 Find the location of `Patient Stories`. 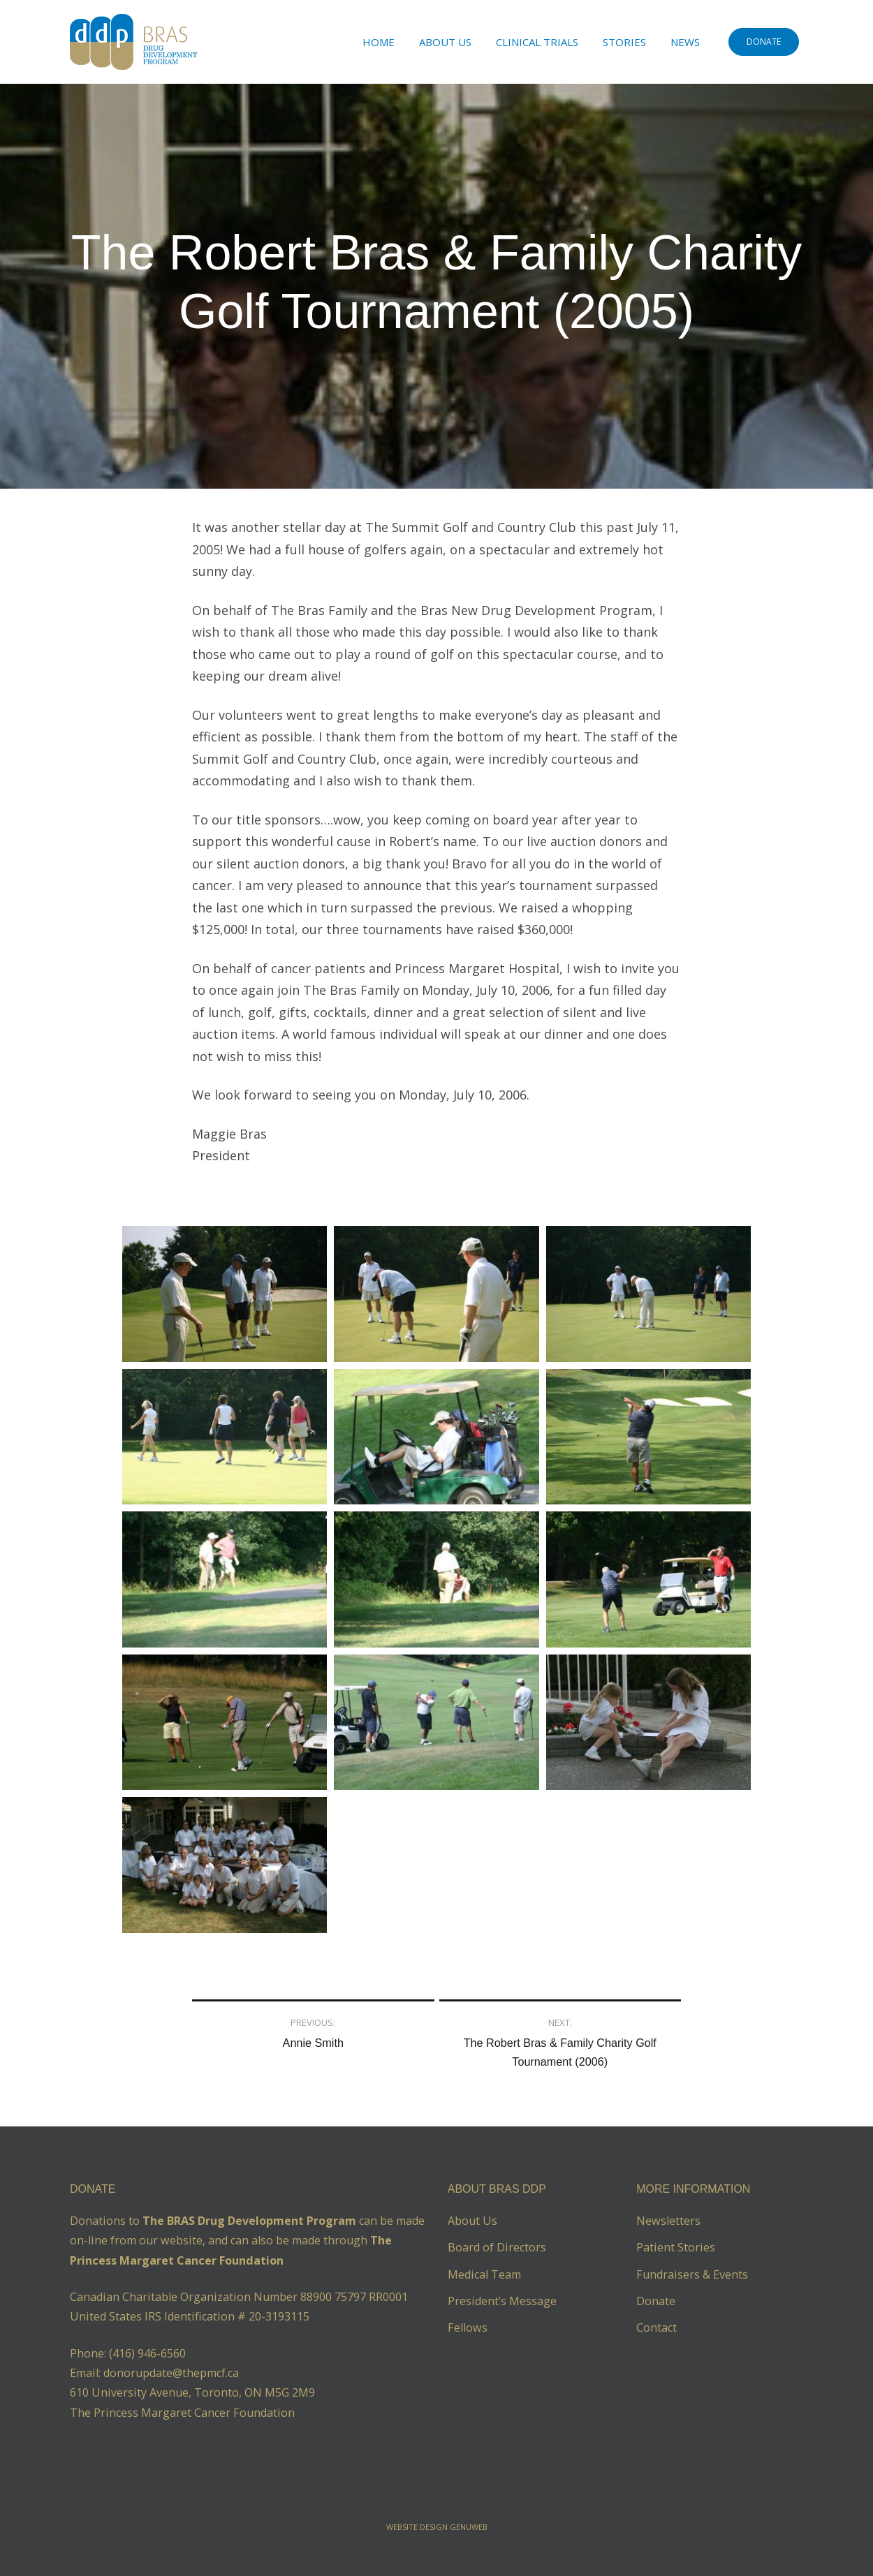

Patient Stories is located at coordinates (675, 2247).